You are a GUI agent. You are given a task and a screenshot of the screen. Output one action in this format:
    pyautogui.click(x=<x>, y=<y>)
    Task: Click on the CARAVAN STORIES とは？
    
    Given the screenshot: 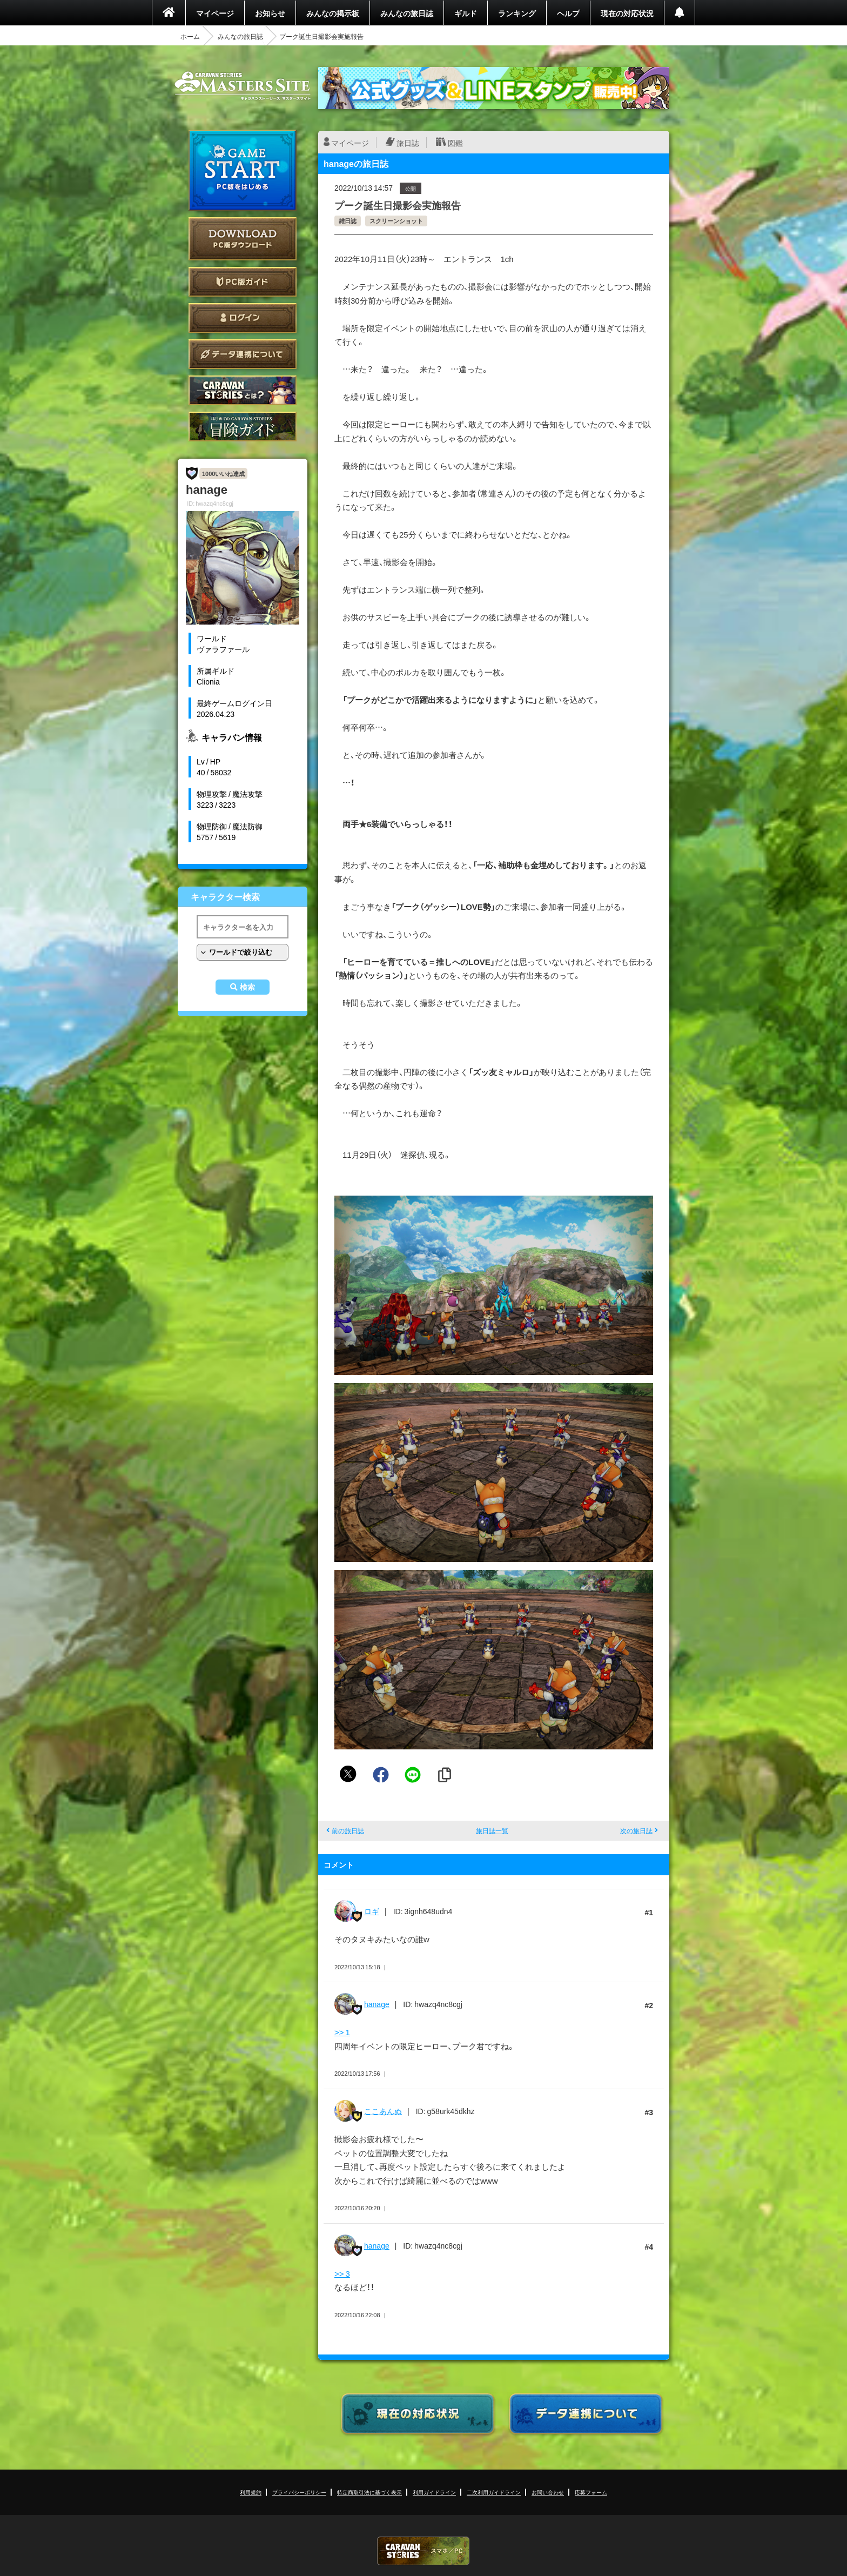 What is the action you would take?
    pyautogui.click(x=243, y=390)
    